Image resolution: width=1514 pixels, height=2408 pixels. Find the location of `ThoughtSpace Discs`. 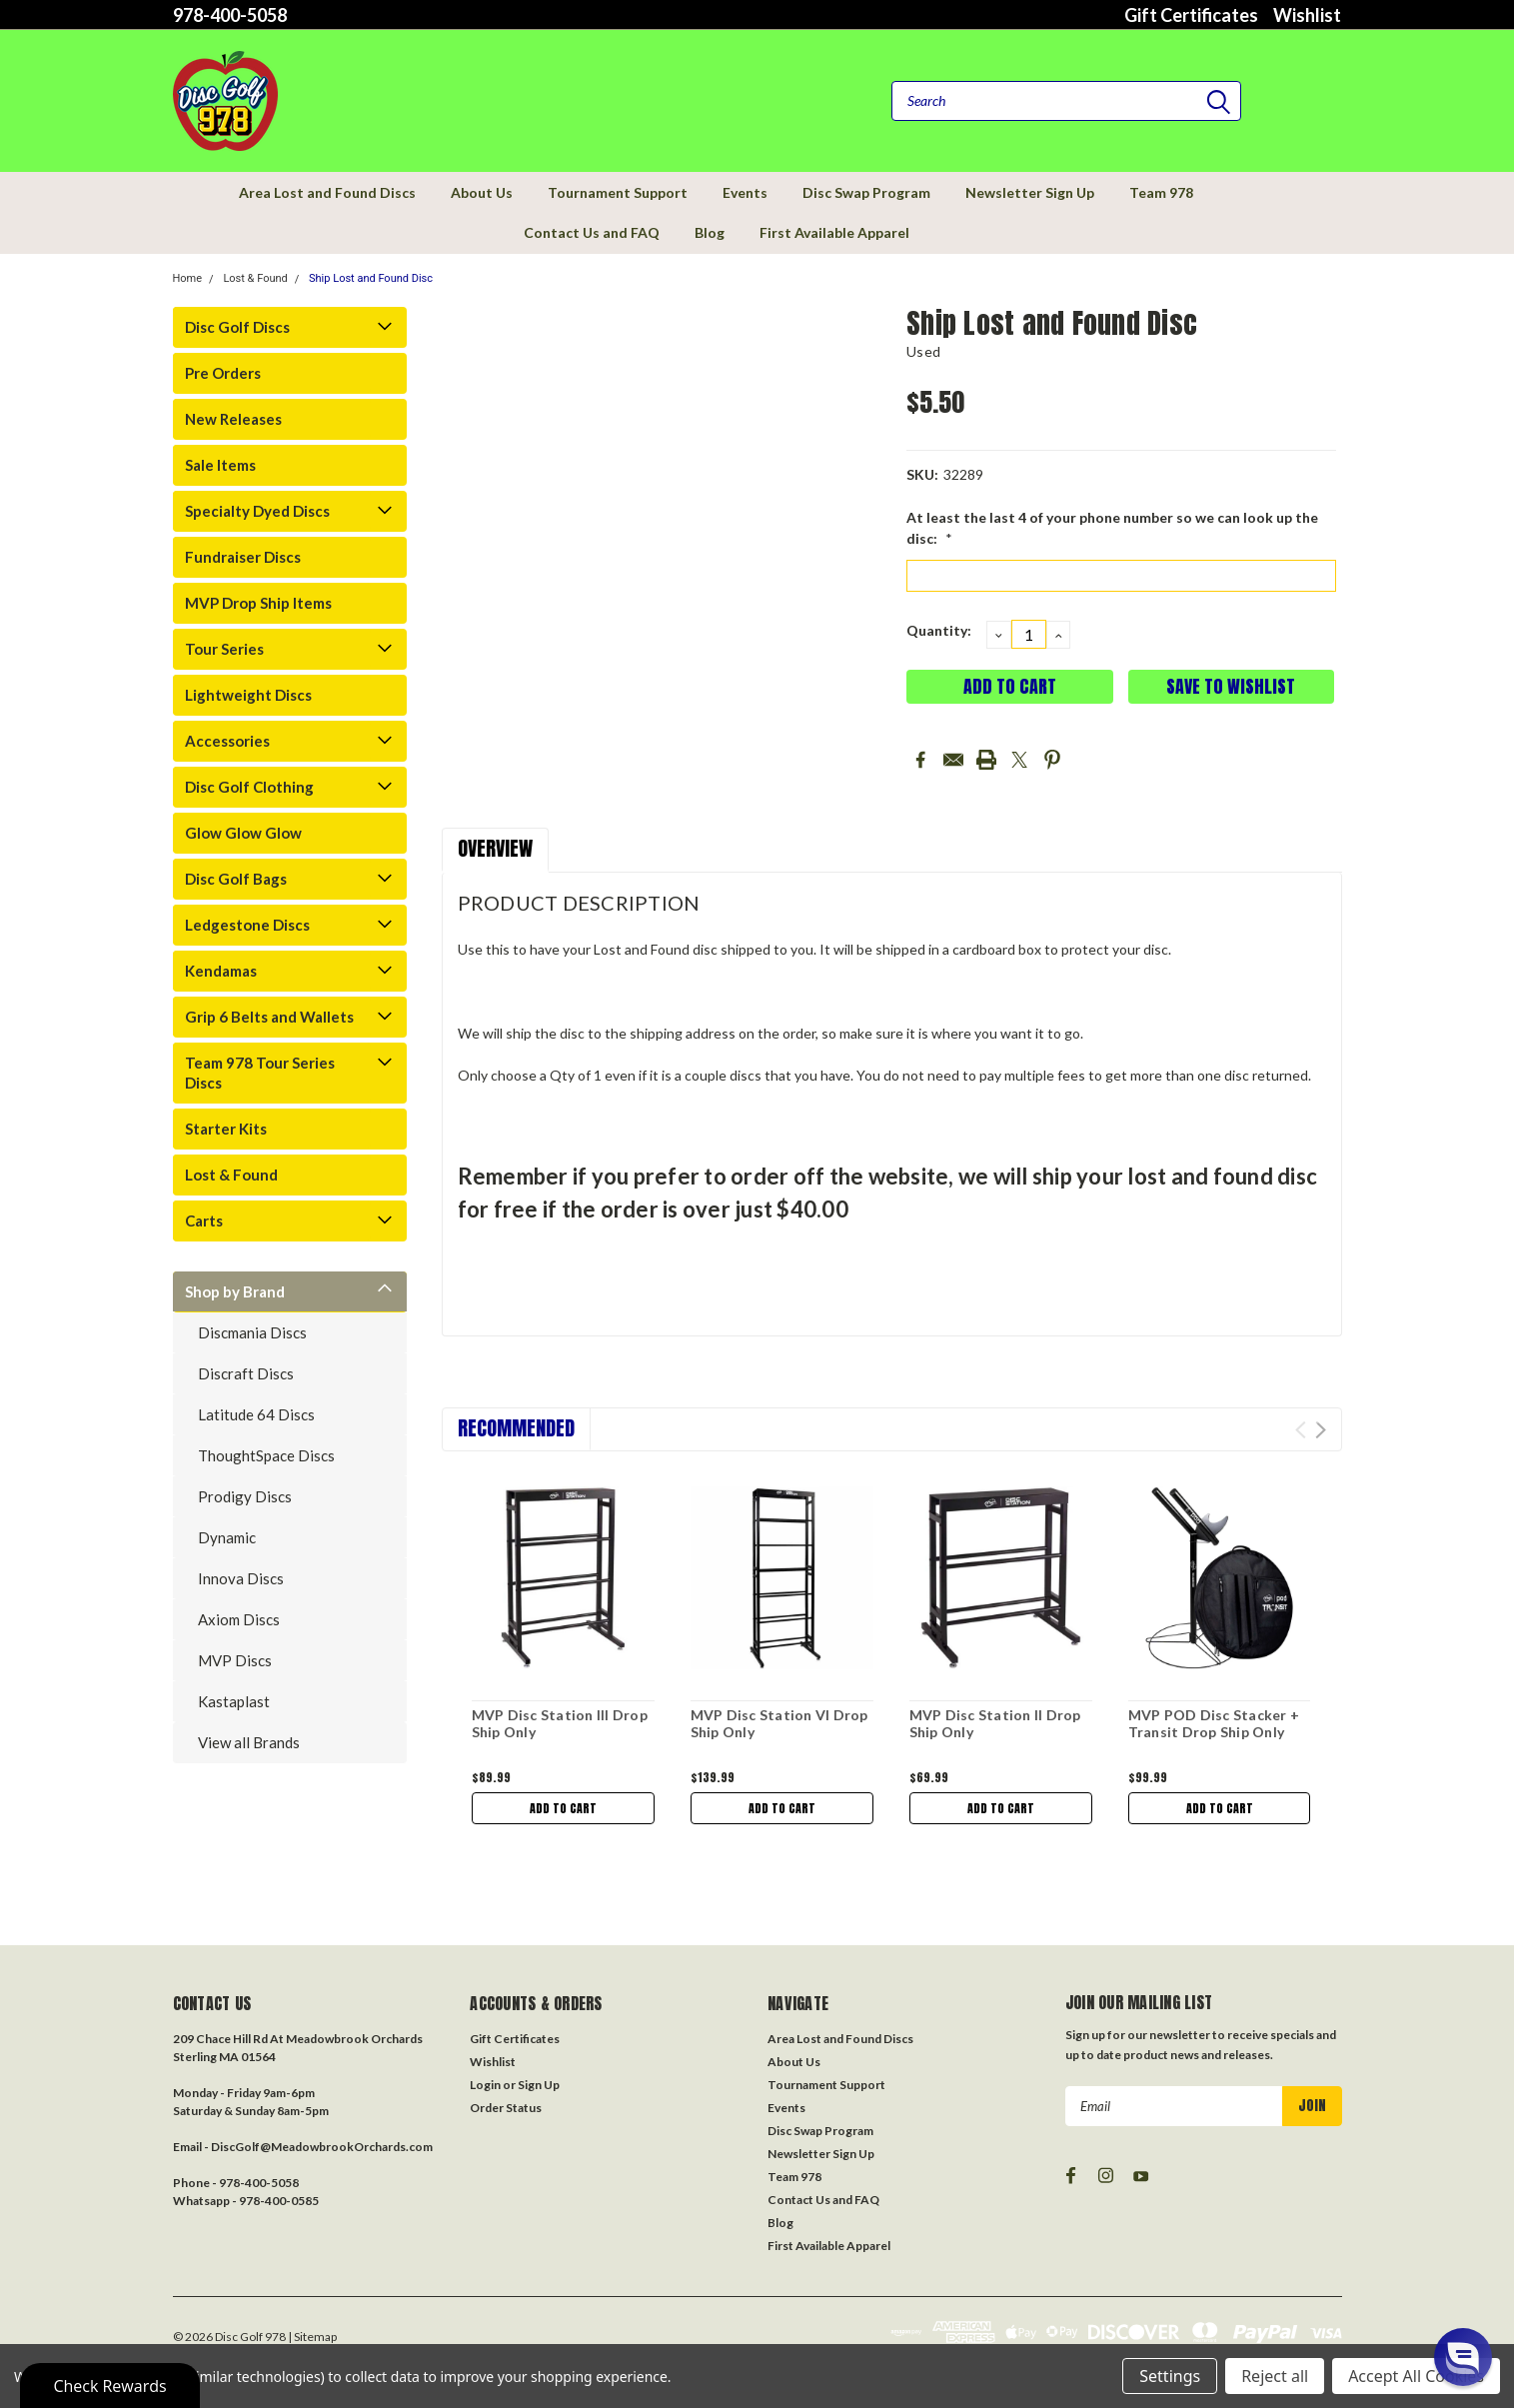

ThoughtSpace Discs is located at coordinates (266, 1455).